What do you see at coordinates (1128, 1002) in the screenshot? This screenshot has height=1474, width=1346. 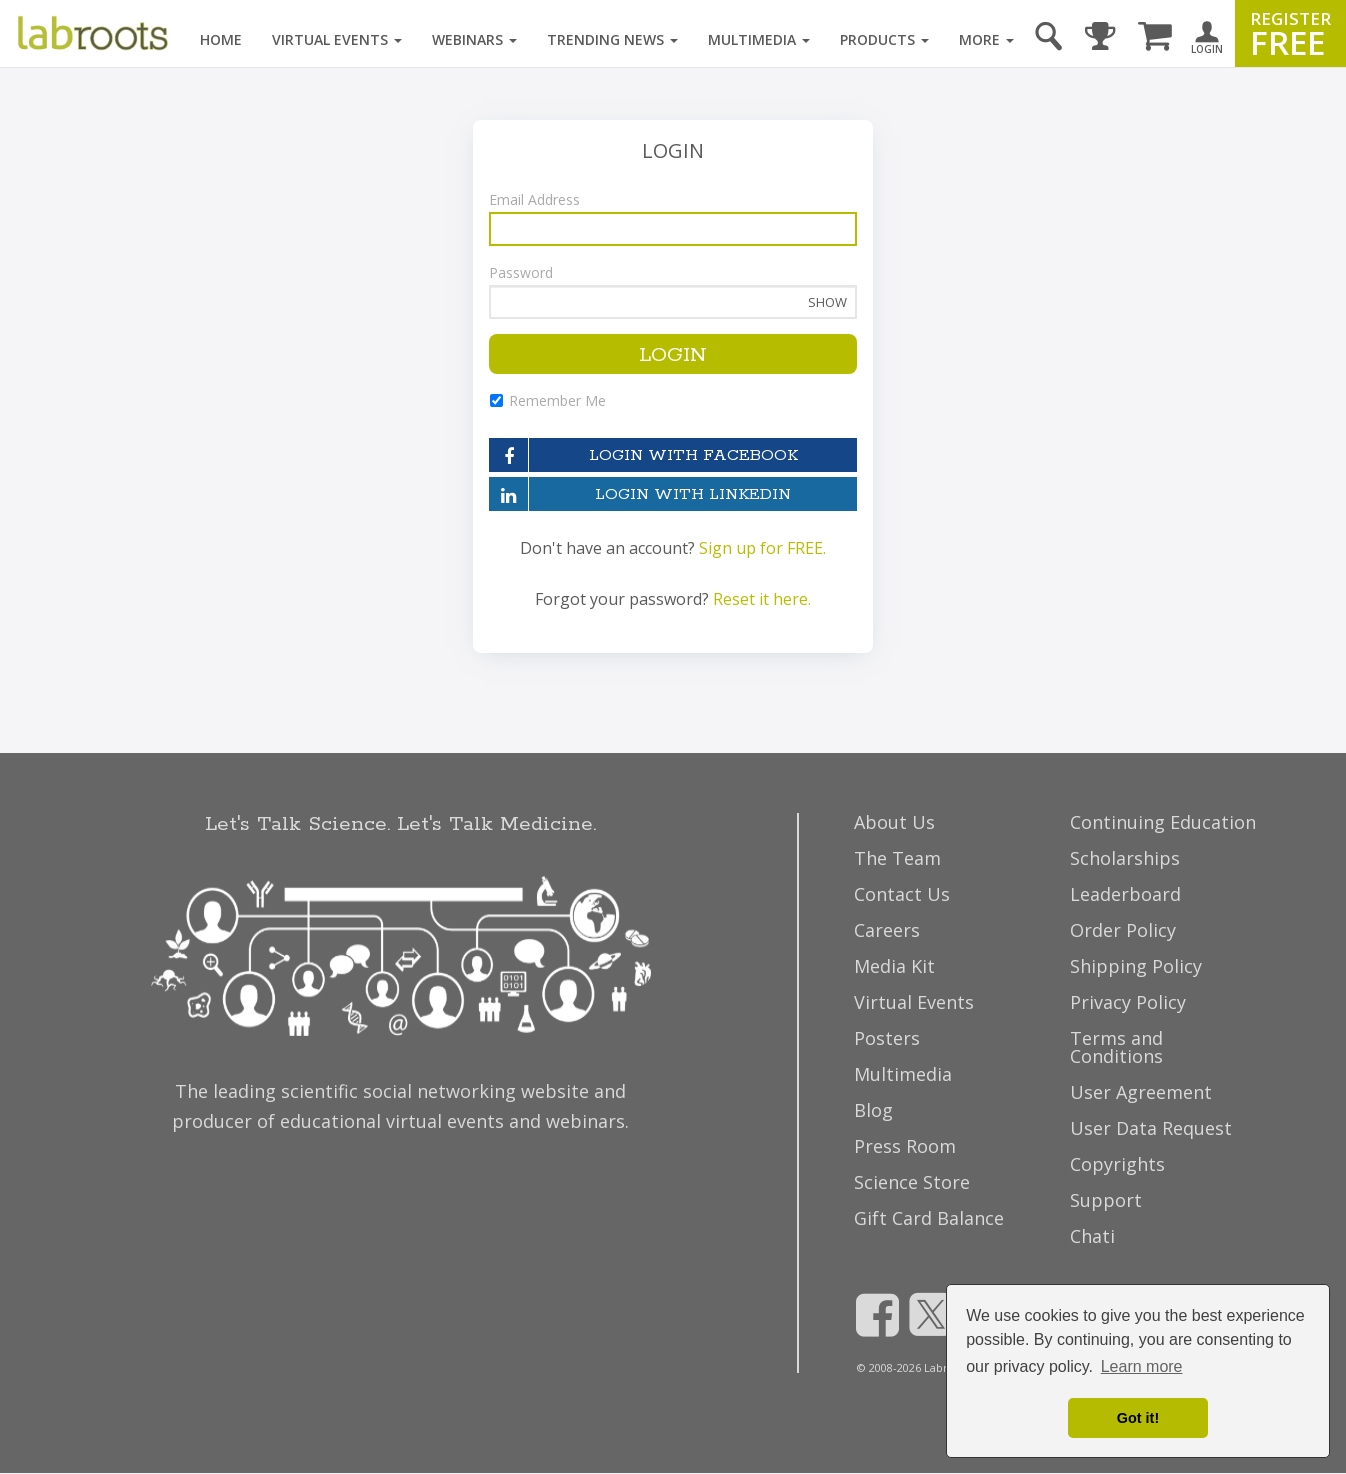 I see `Privacy Policy` at bounding box center [1128, 1002].